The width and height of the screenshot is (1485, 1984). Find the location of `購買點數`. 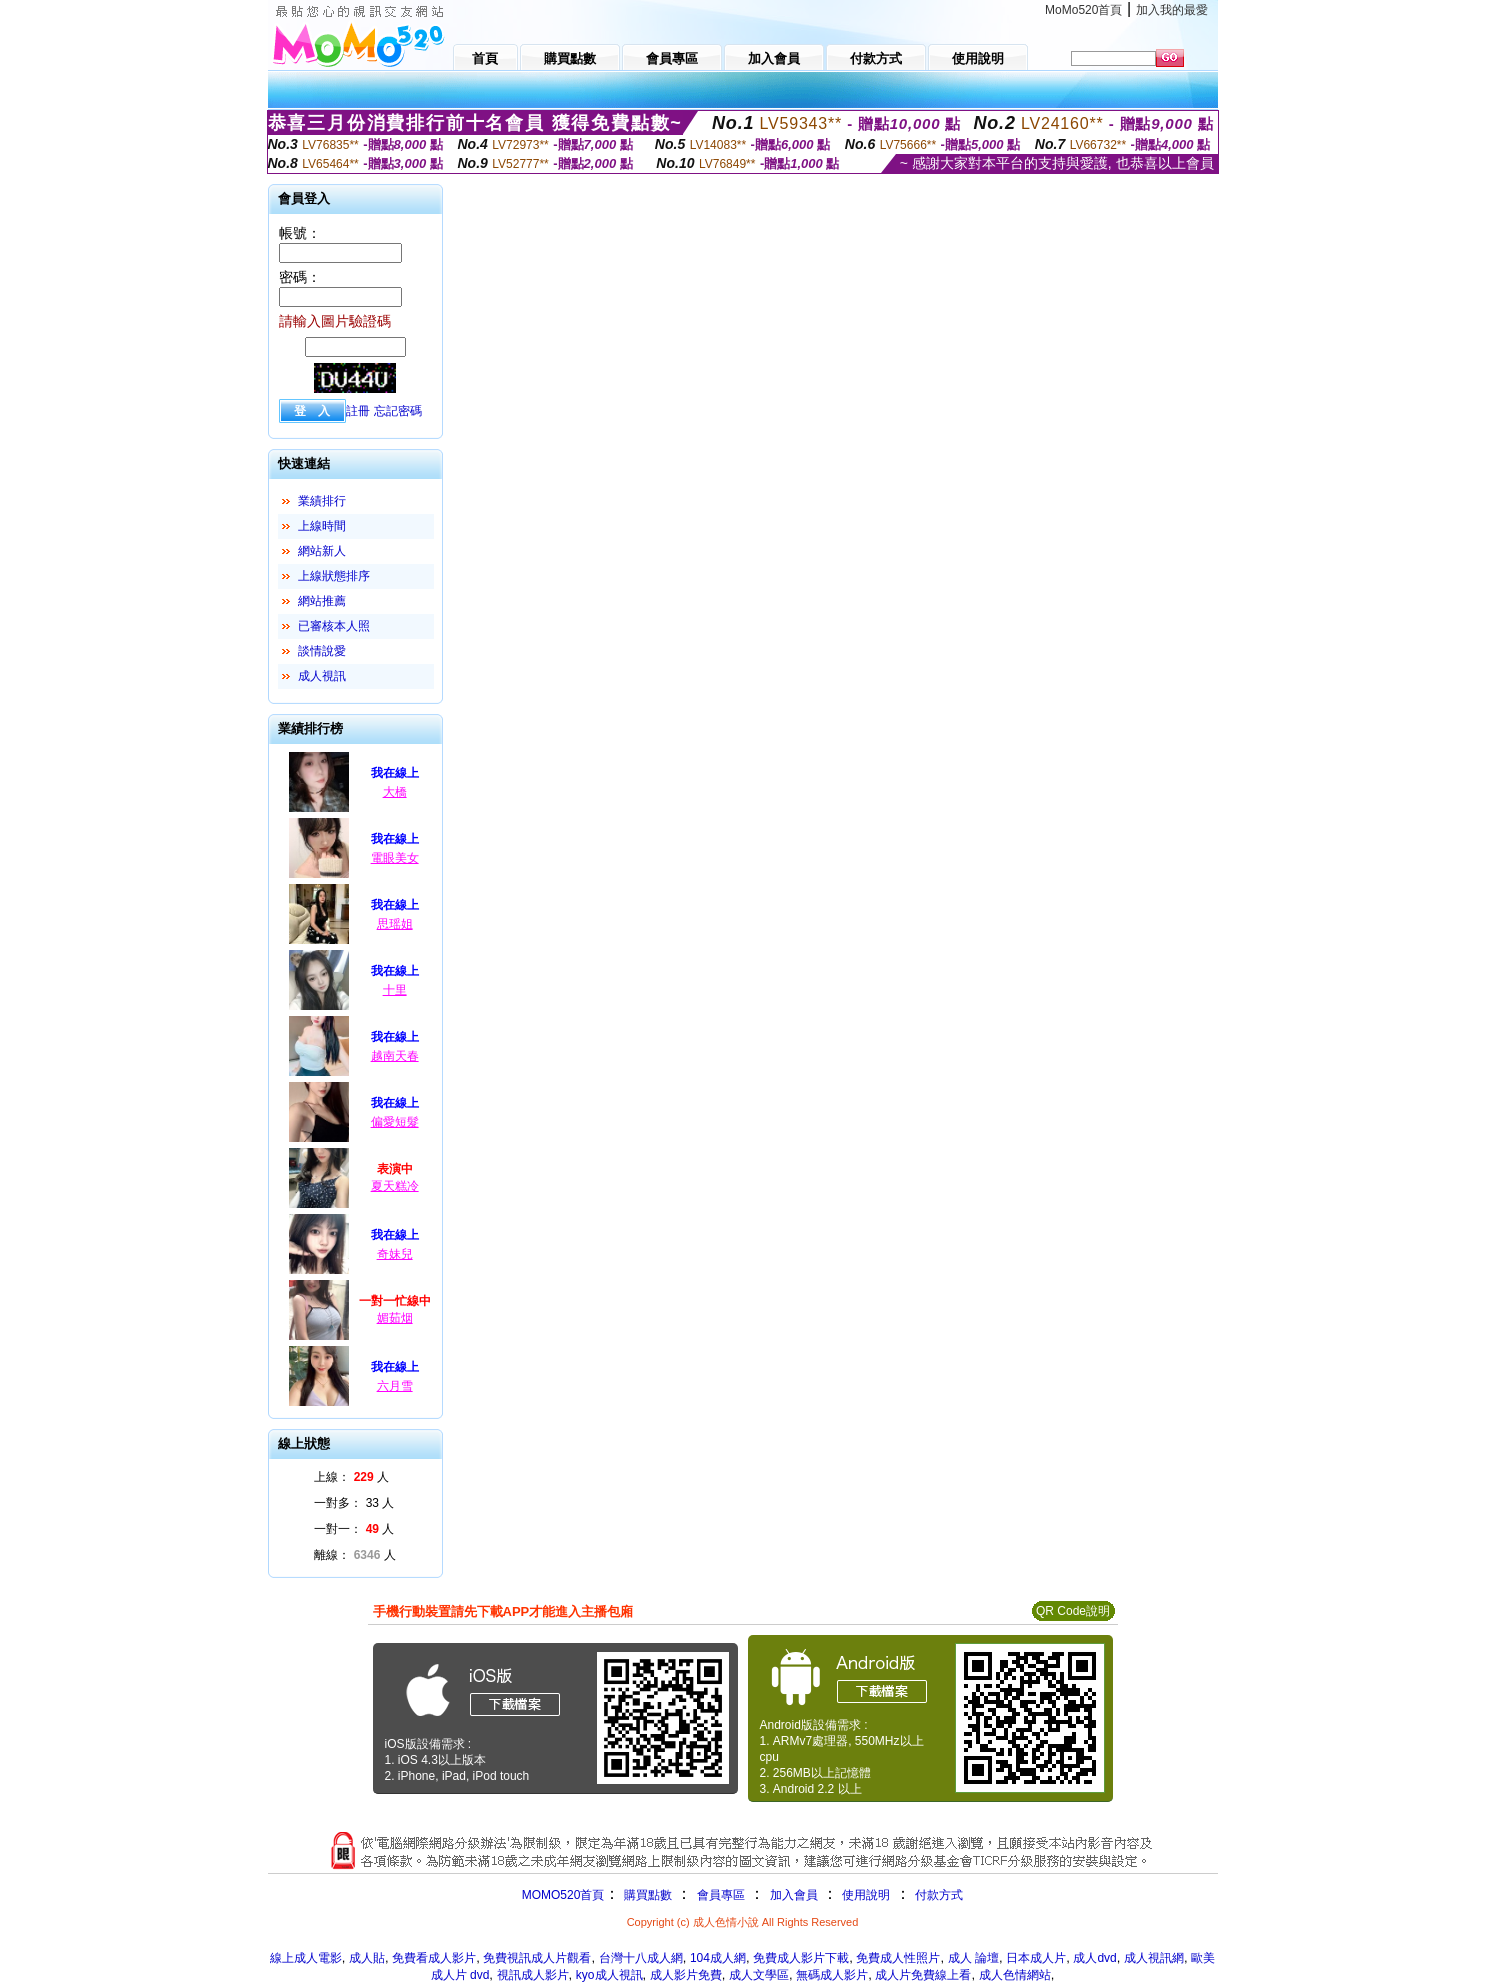

購買點數 is located at coordinates (645, 1895).